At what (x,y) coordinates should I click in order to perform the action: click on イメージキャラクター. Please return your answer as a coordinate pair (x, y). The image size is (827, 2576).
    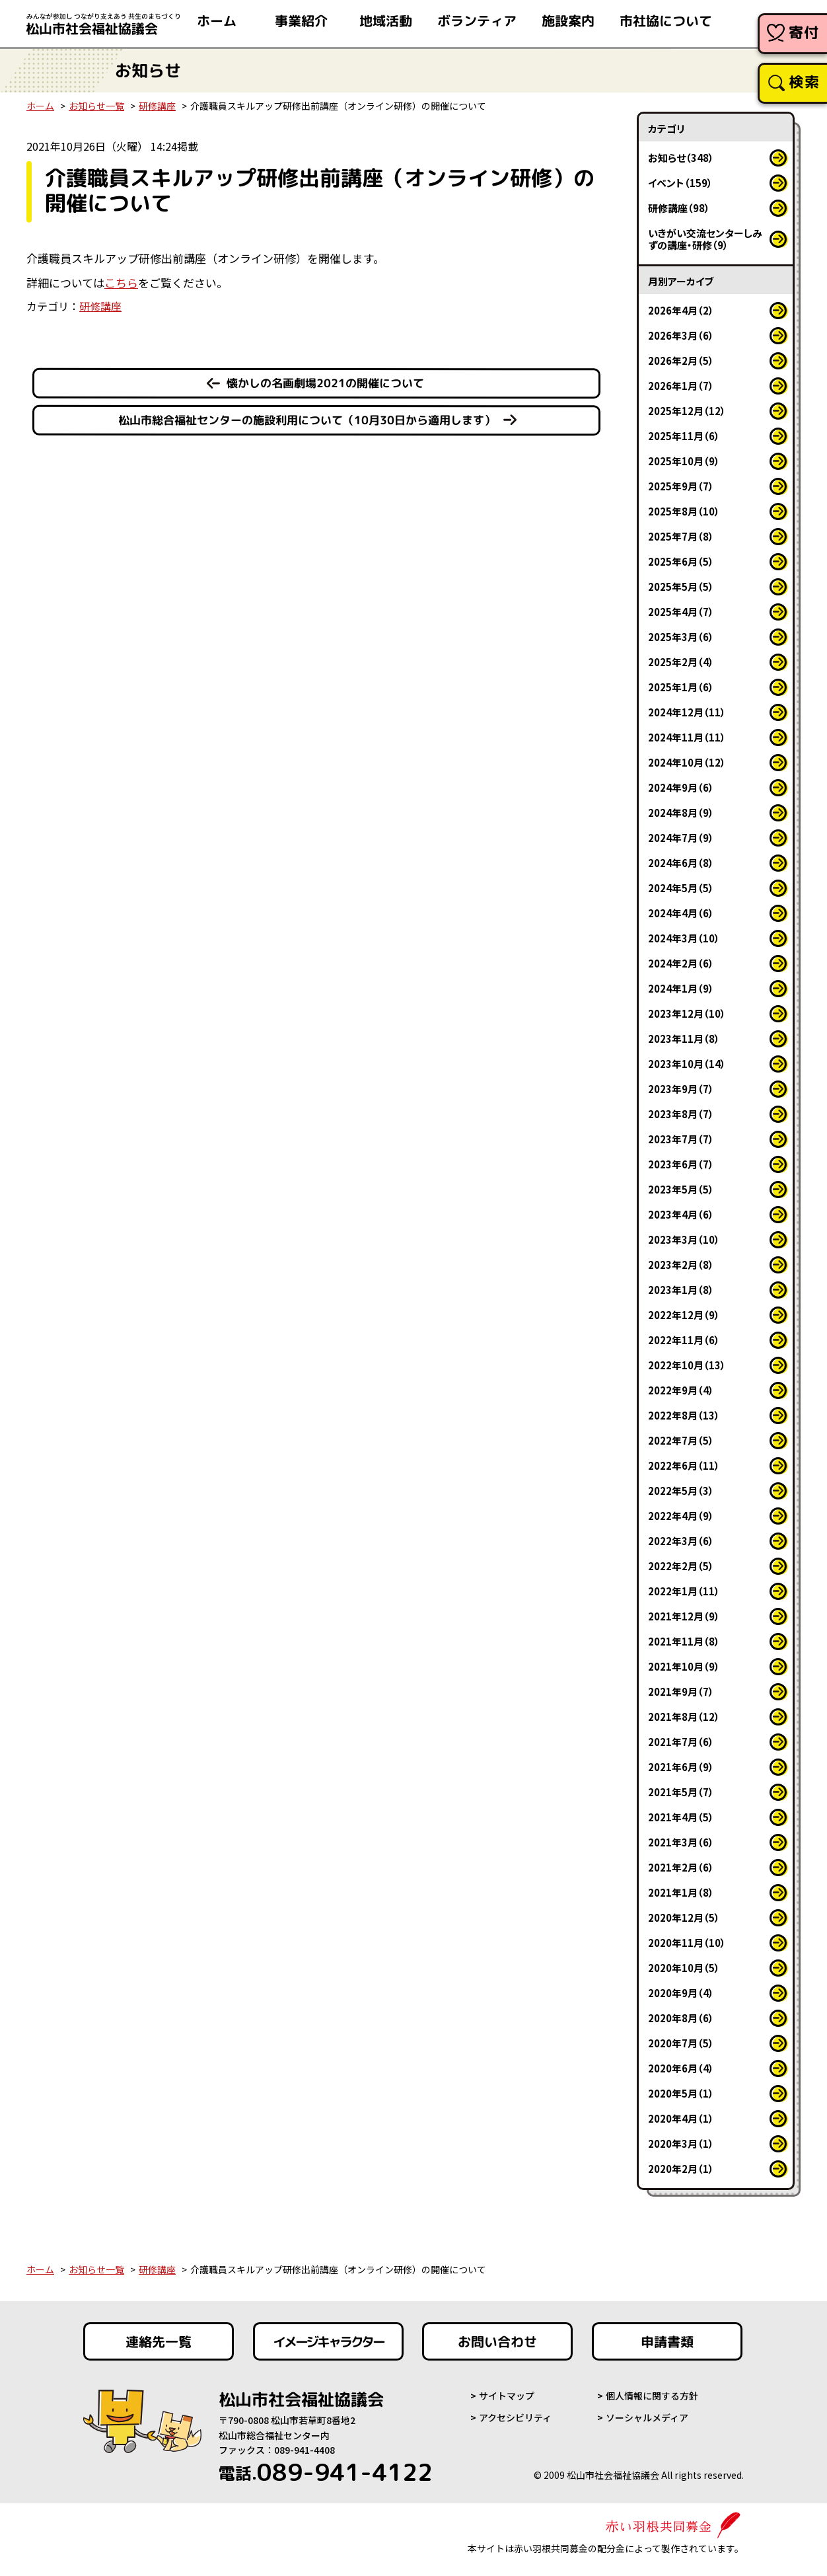
    Looking at the image, I should click on (328, 2341).